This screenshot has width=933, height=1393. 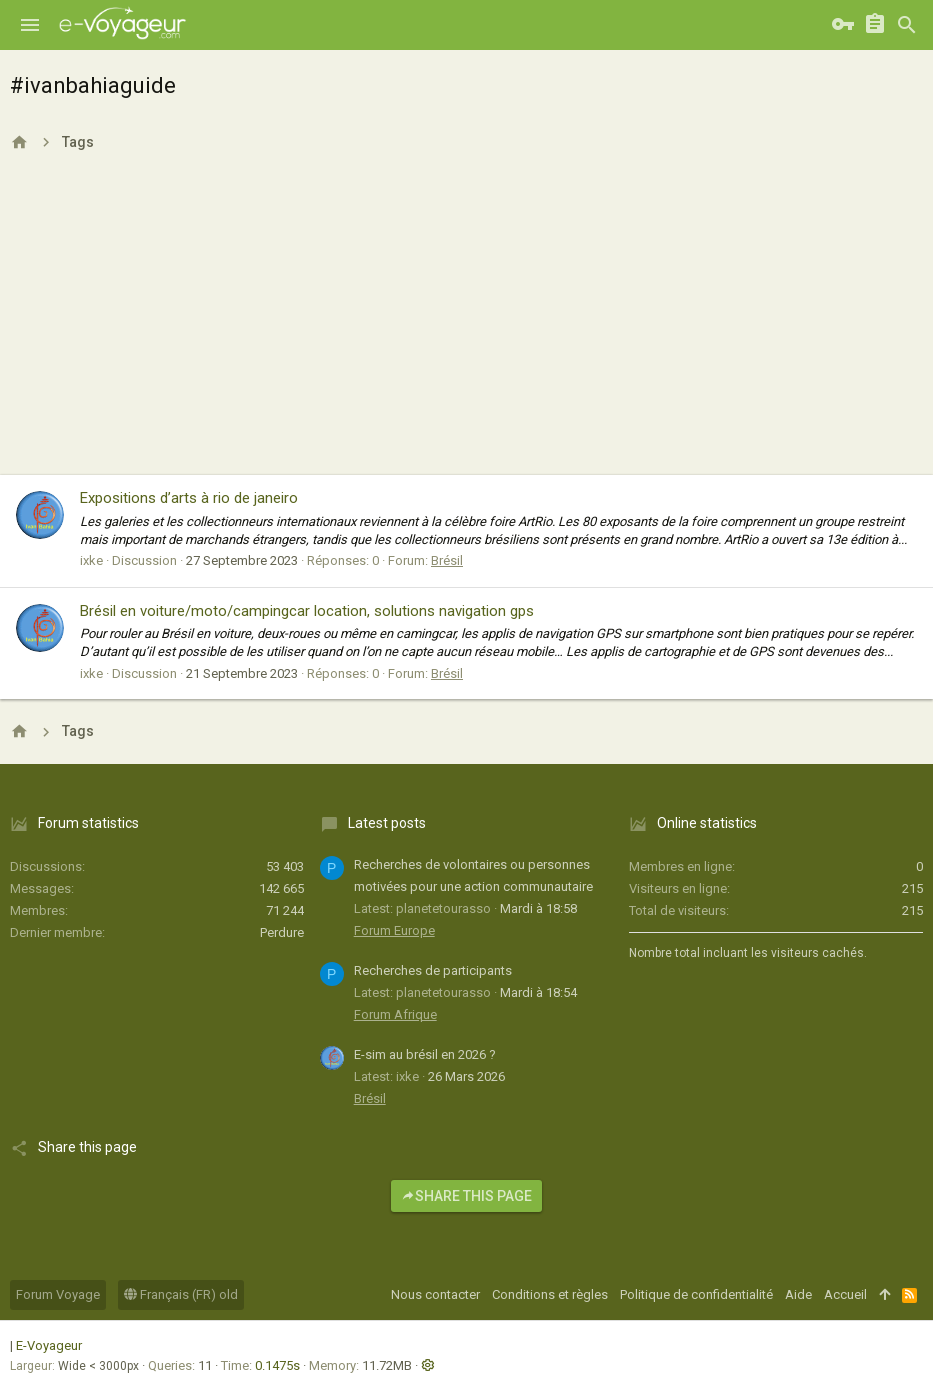 What do you see at coordinates (466, 1196) in the screenshot?
I see `Share this page` at bounding box center [466, 1196].